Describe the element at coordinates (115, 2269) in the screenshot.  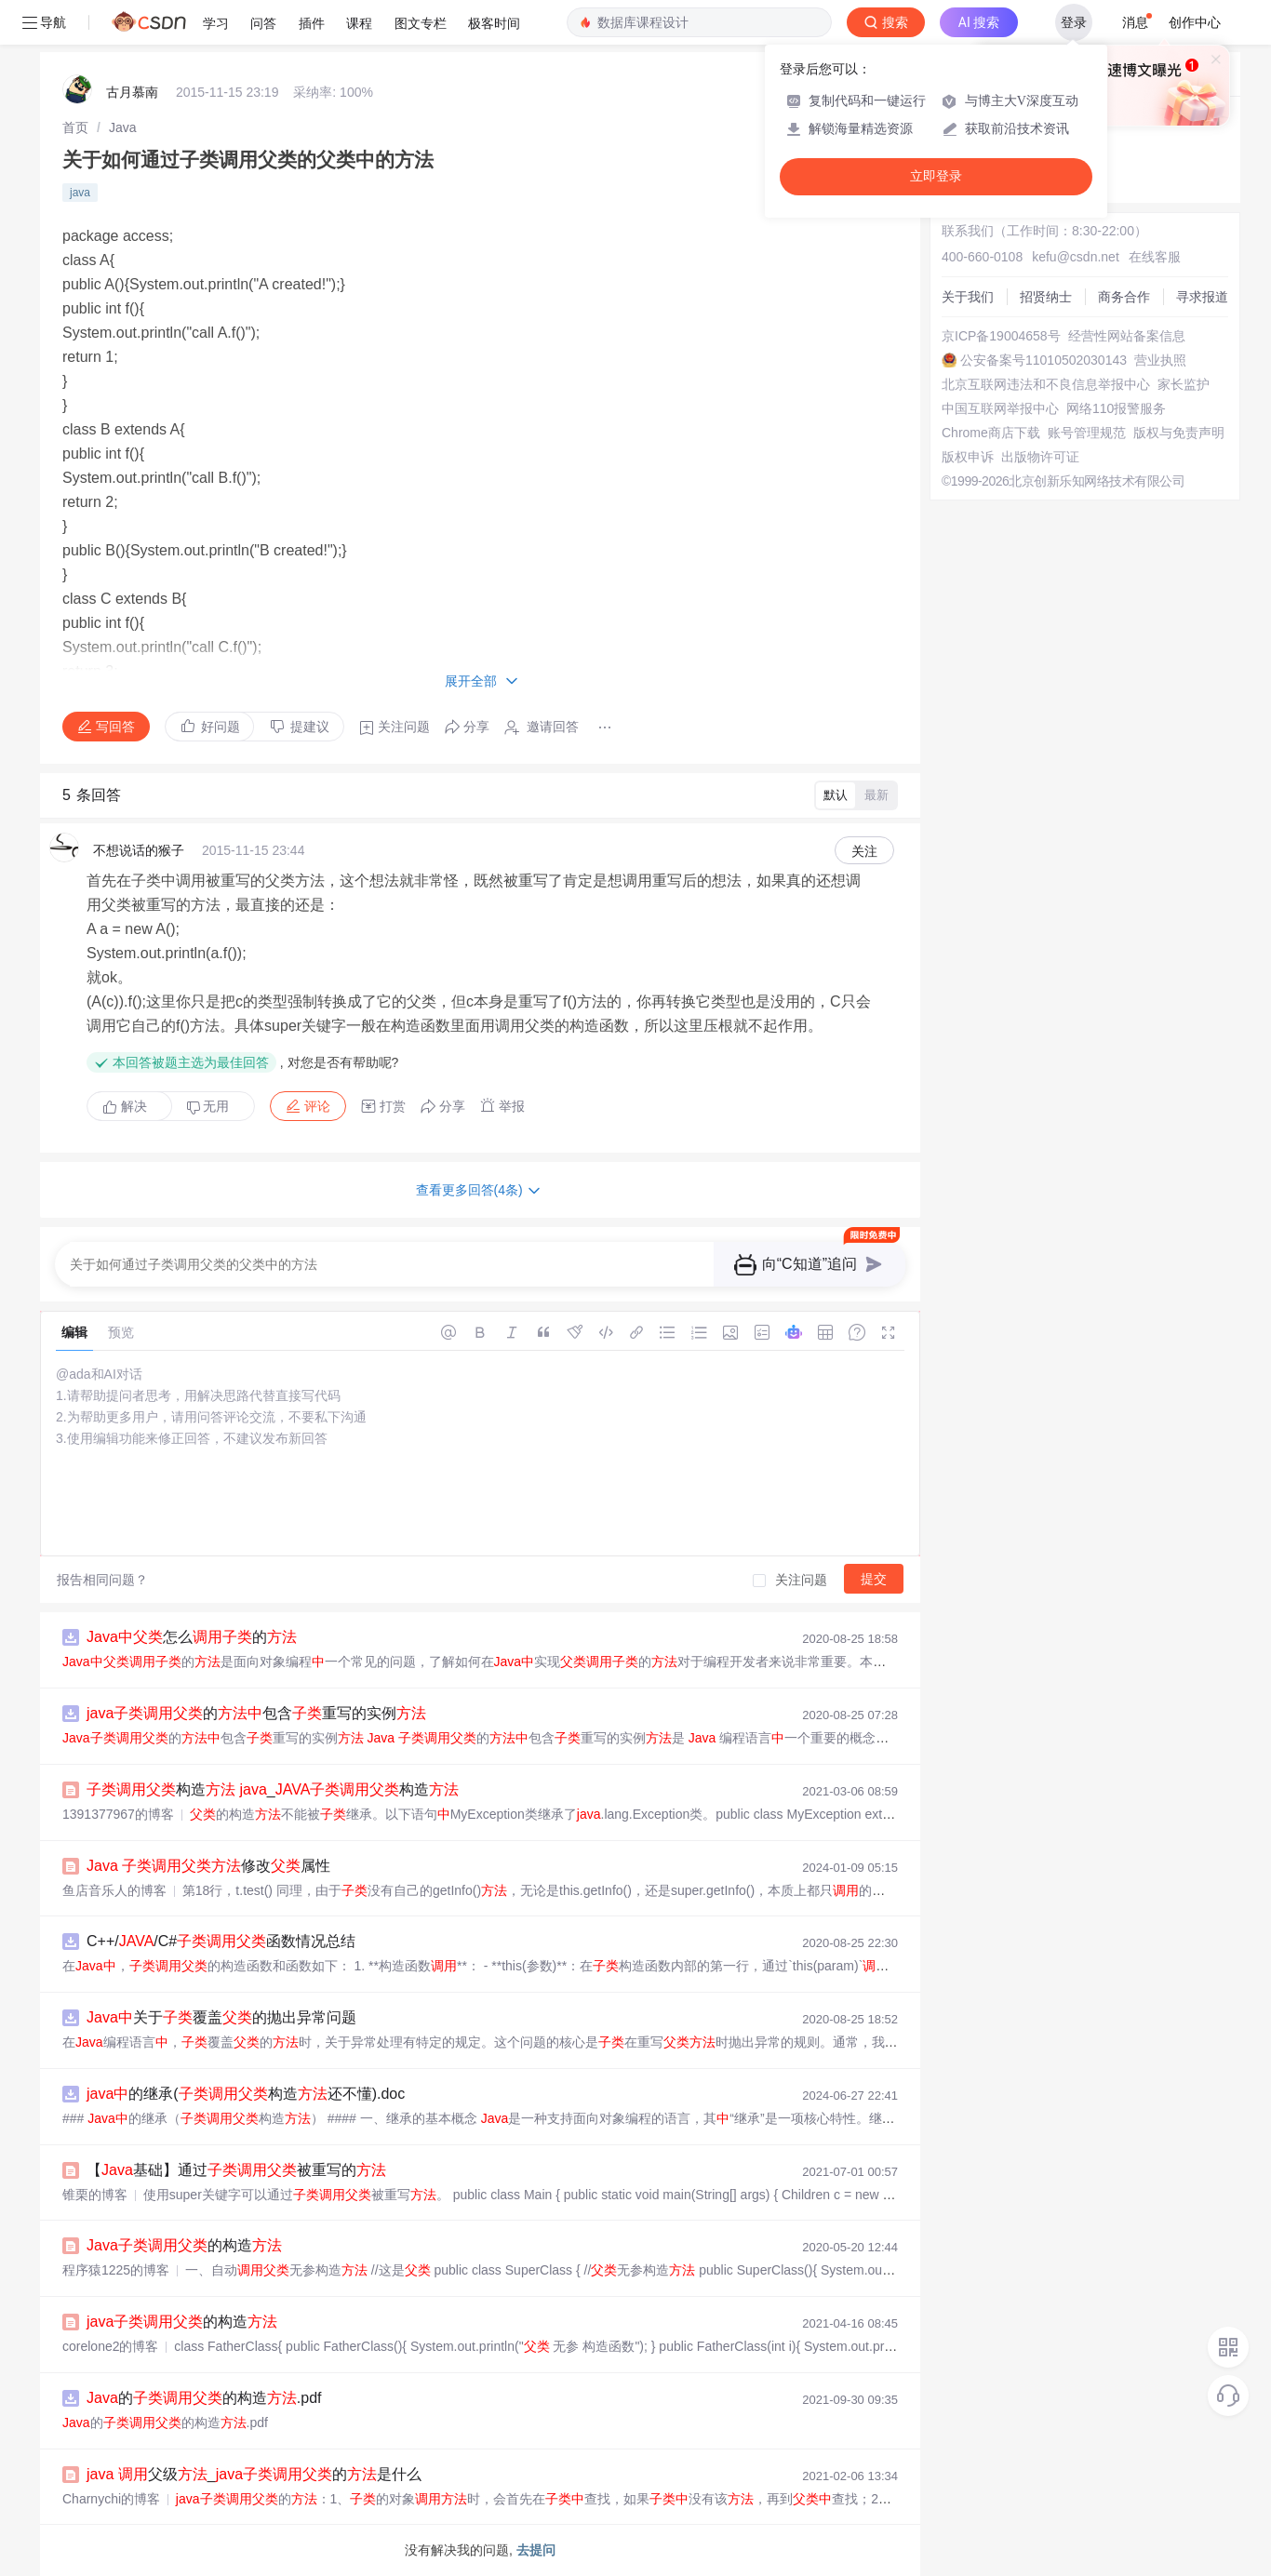
I see `程序猿1225的博客` at that location.